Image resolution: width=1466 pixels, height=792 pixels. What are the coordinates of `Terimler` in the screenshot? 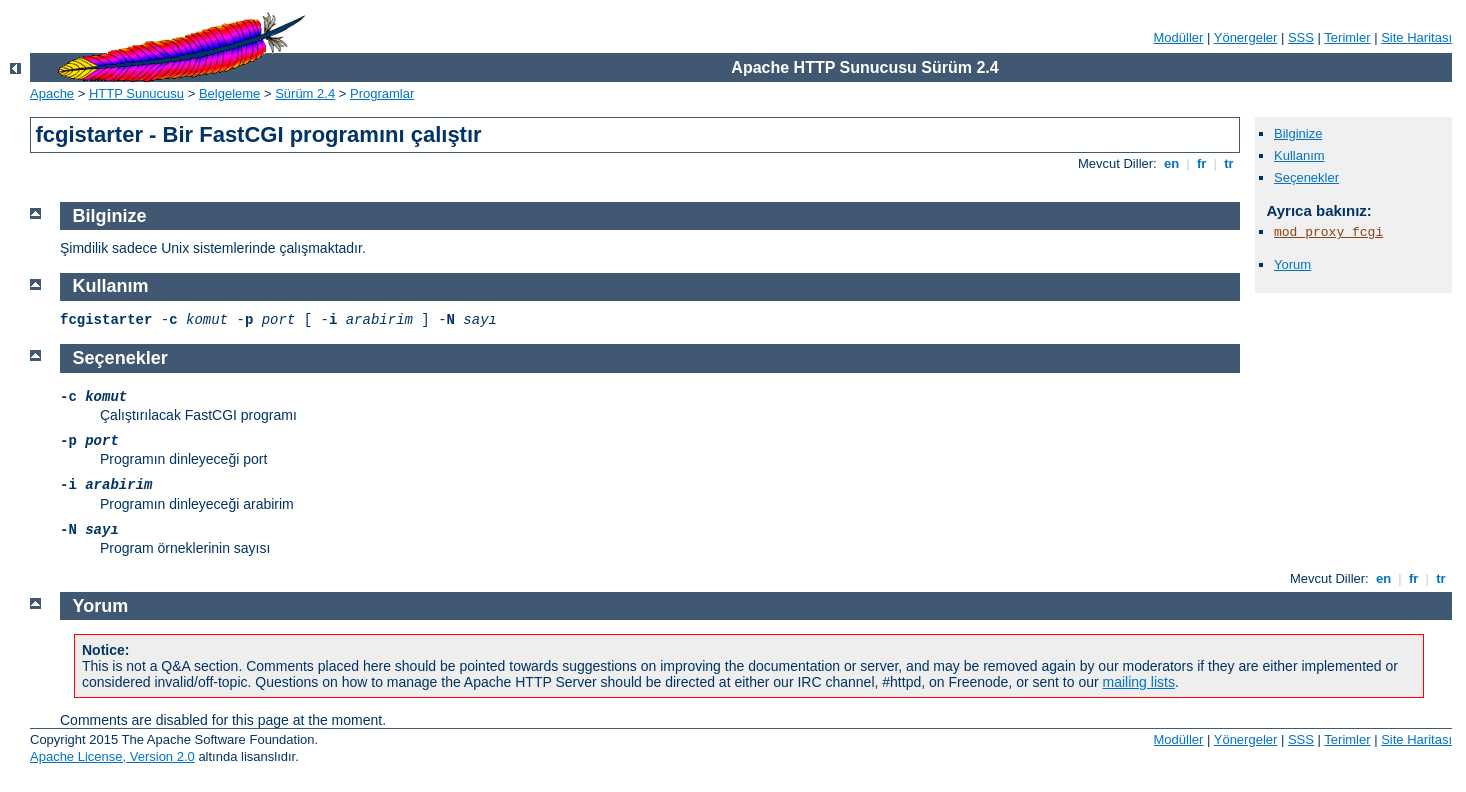 It's located at (1347, 37).